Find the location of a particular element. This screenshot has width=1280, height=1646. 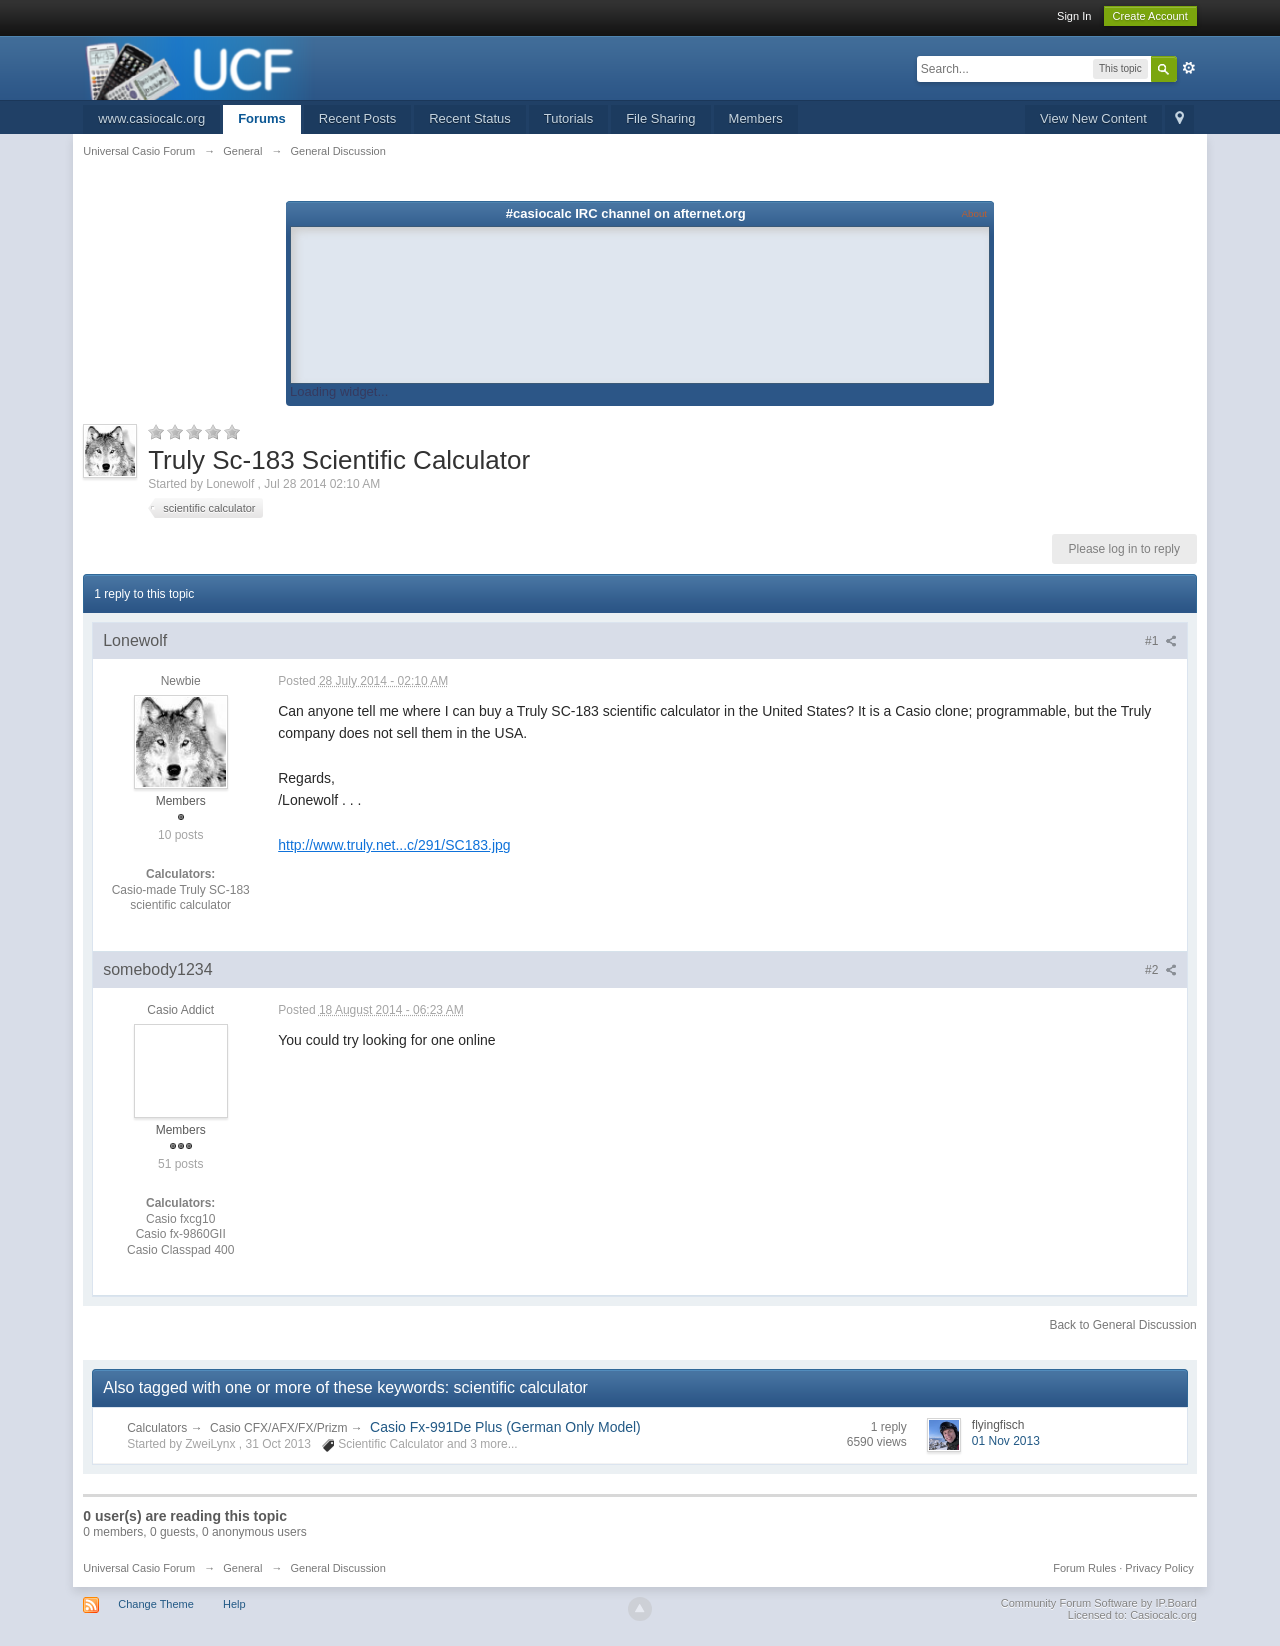

#1 is located at coordinates (1161, 641).